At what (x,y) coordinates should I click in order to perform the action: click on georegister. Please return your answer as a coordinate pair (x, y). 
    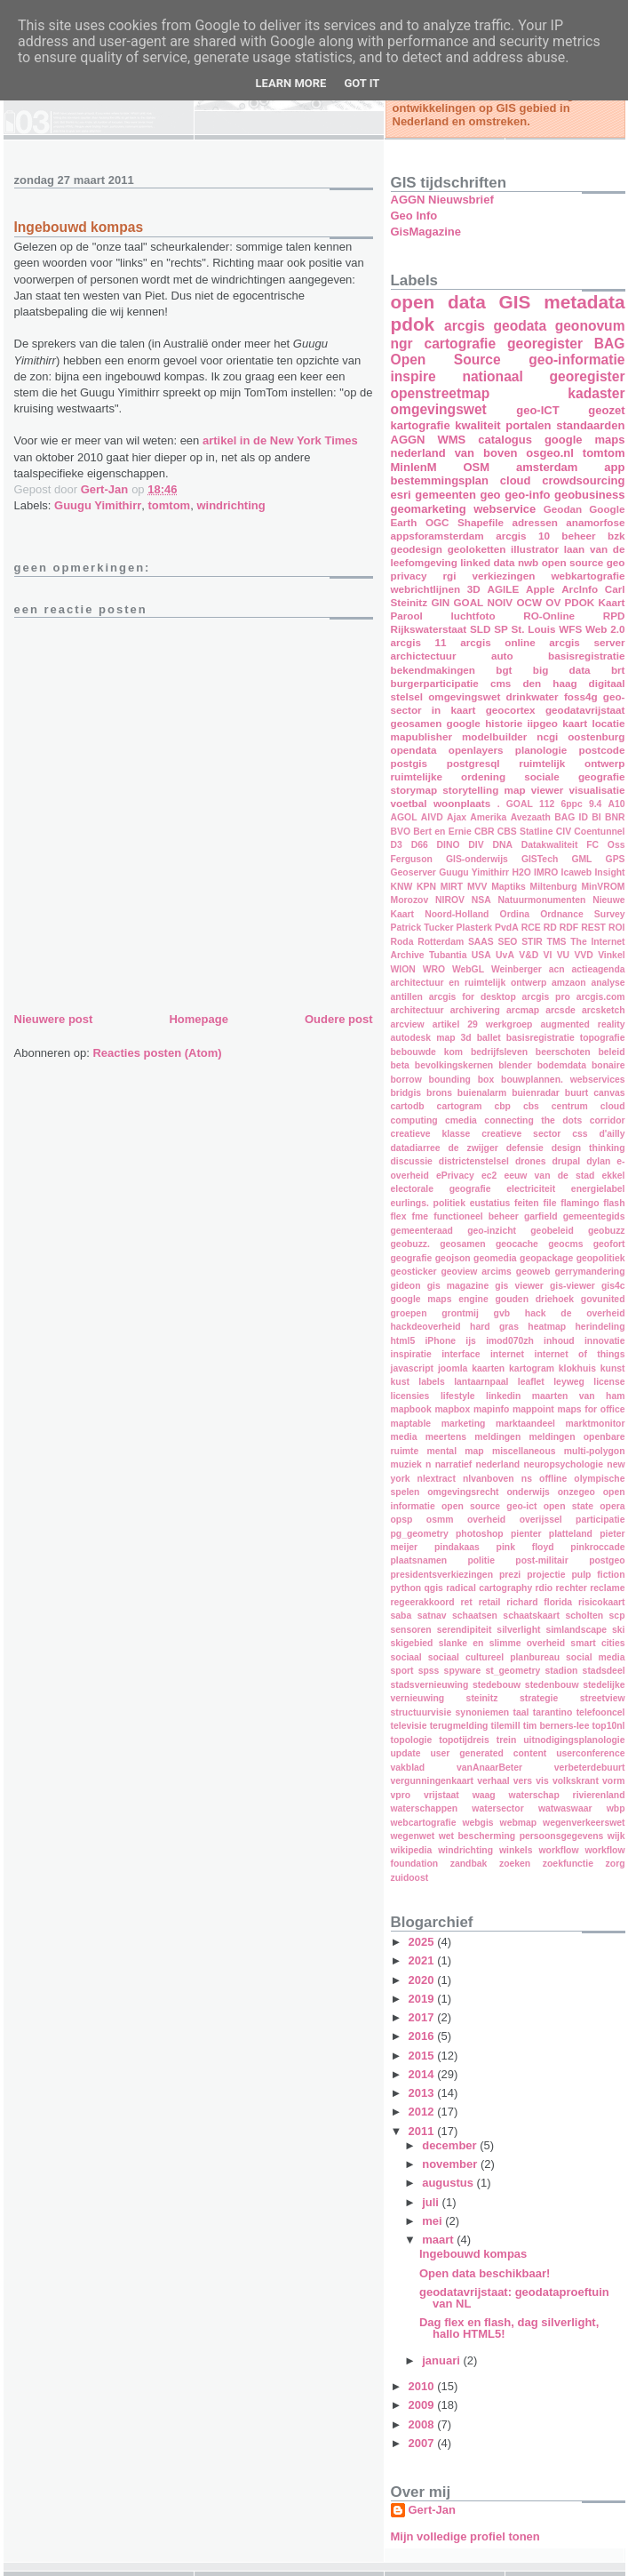
    Looking at the image, I should click on (545, 343).